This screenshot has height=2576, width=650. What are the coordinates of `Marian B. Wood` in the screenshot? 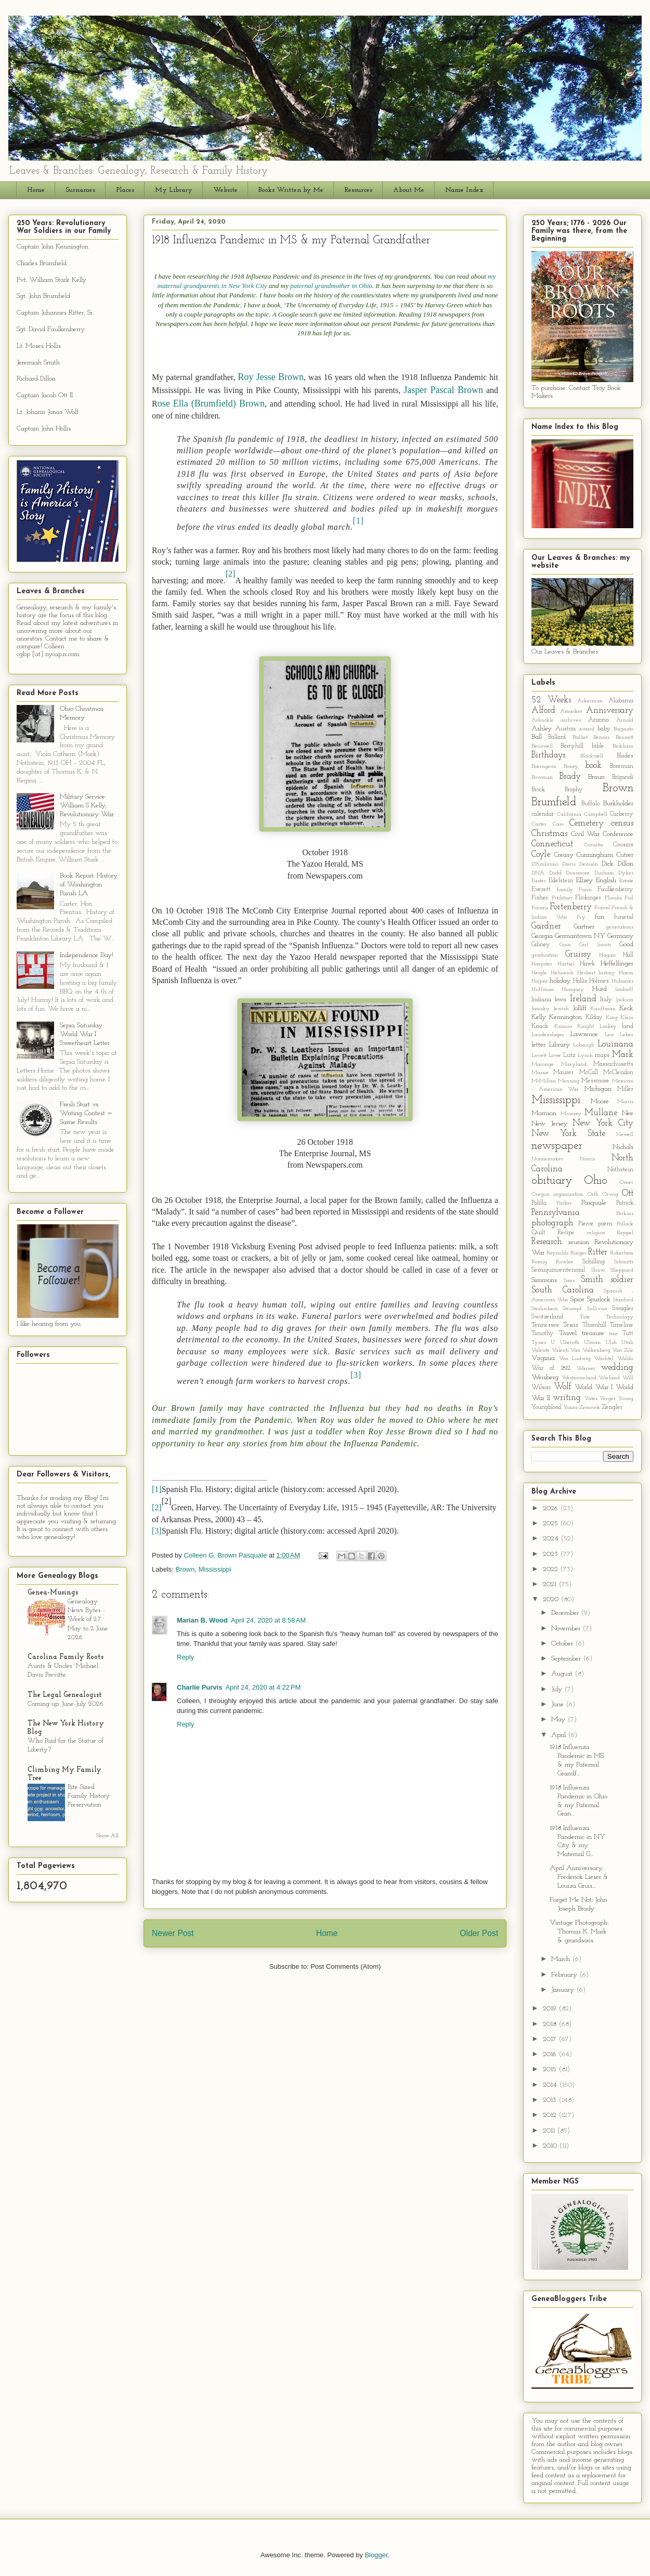 It's located at (202, 1620).